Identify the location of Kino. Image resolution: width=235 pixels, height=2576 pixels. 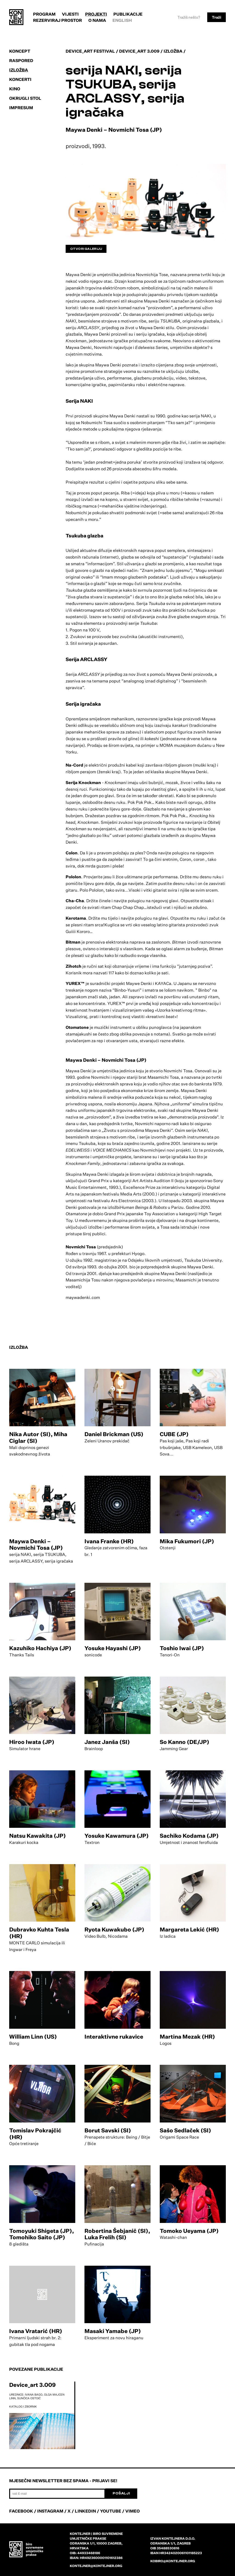
(14, 88).